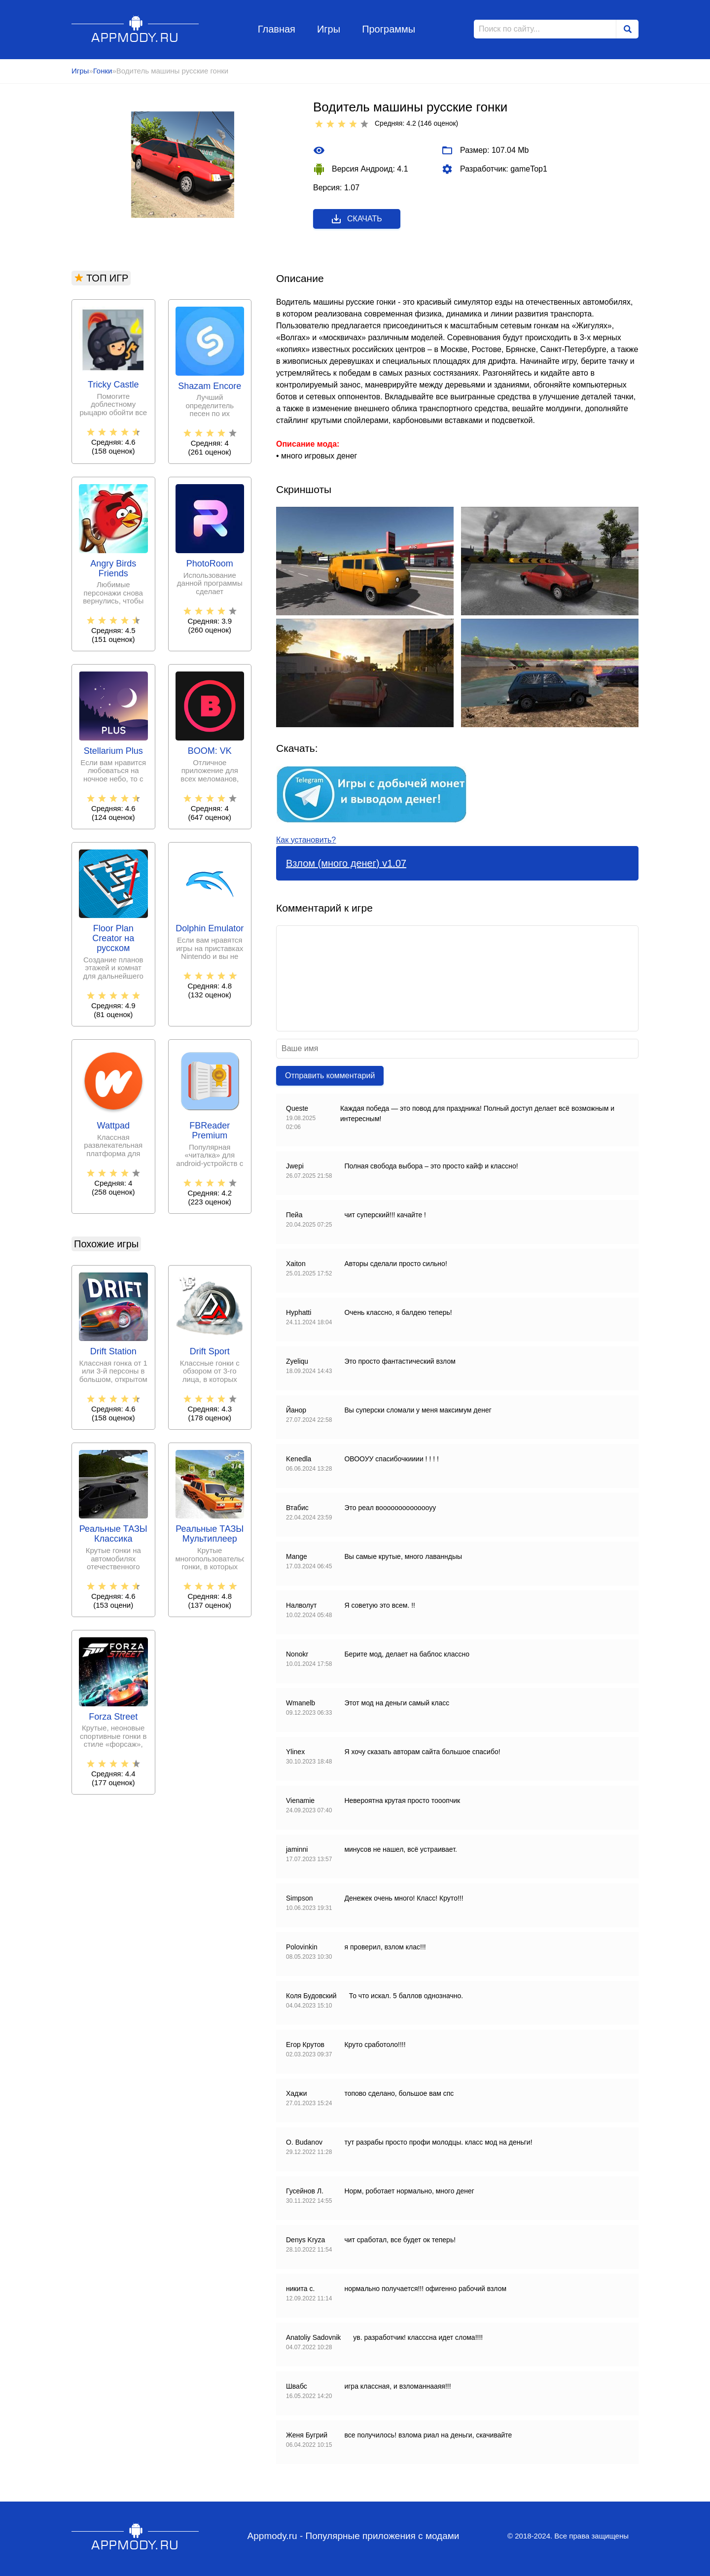  What do you see at coordinates (388, 29) in the screenshot?
I see `Программы` at bounding box center [388, 29].